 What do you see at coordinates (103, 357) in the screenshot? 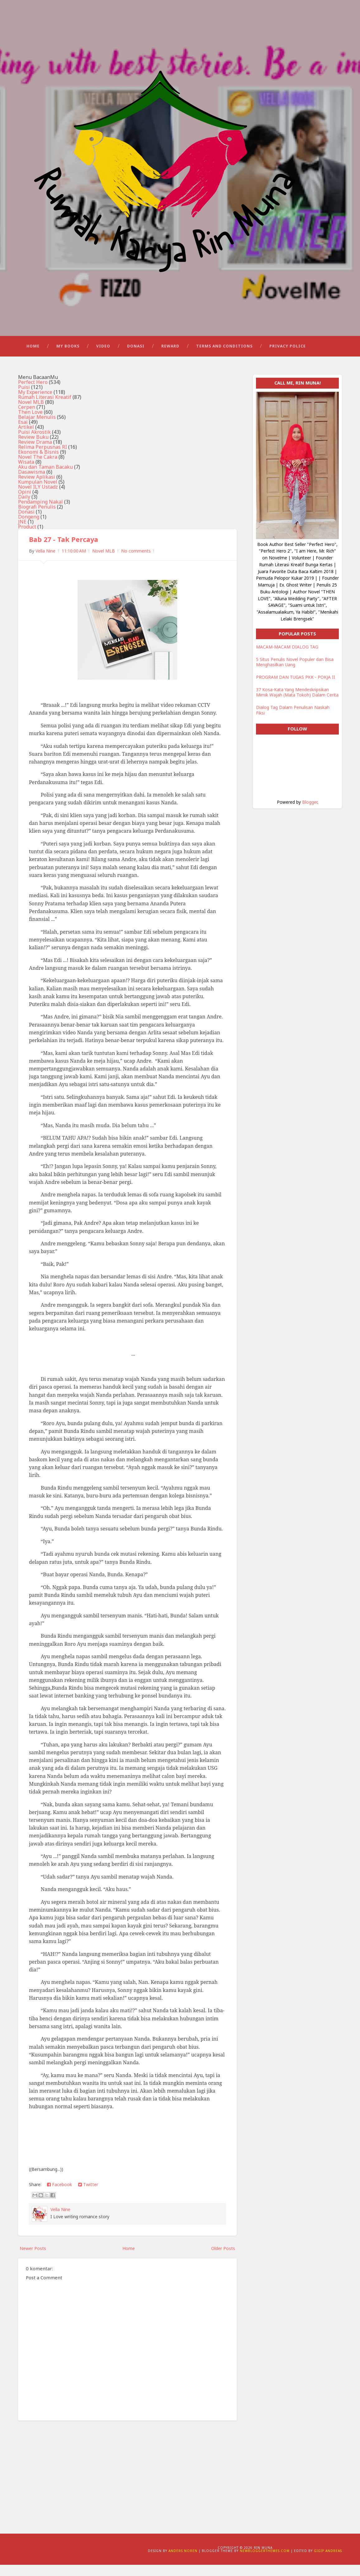
I see `Video` at bounding box center [103, 357].